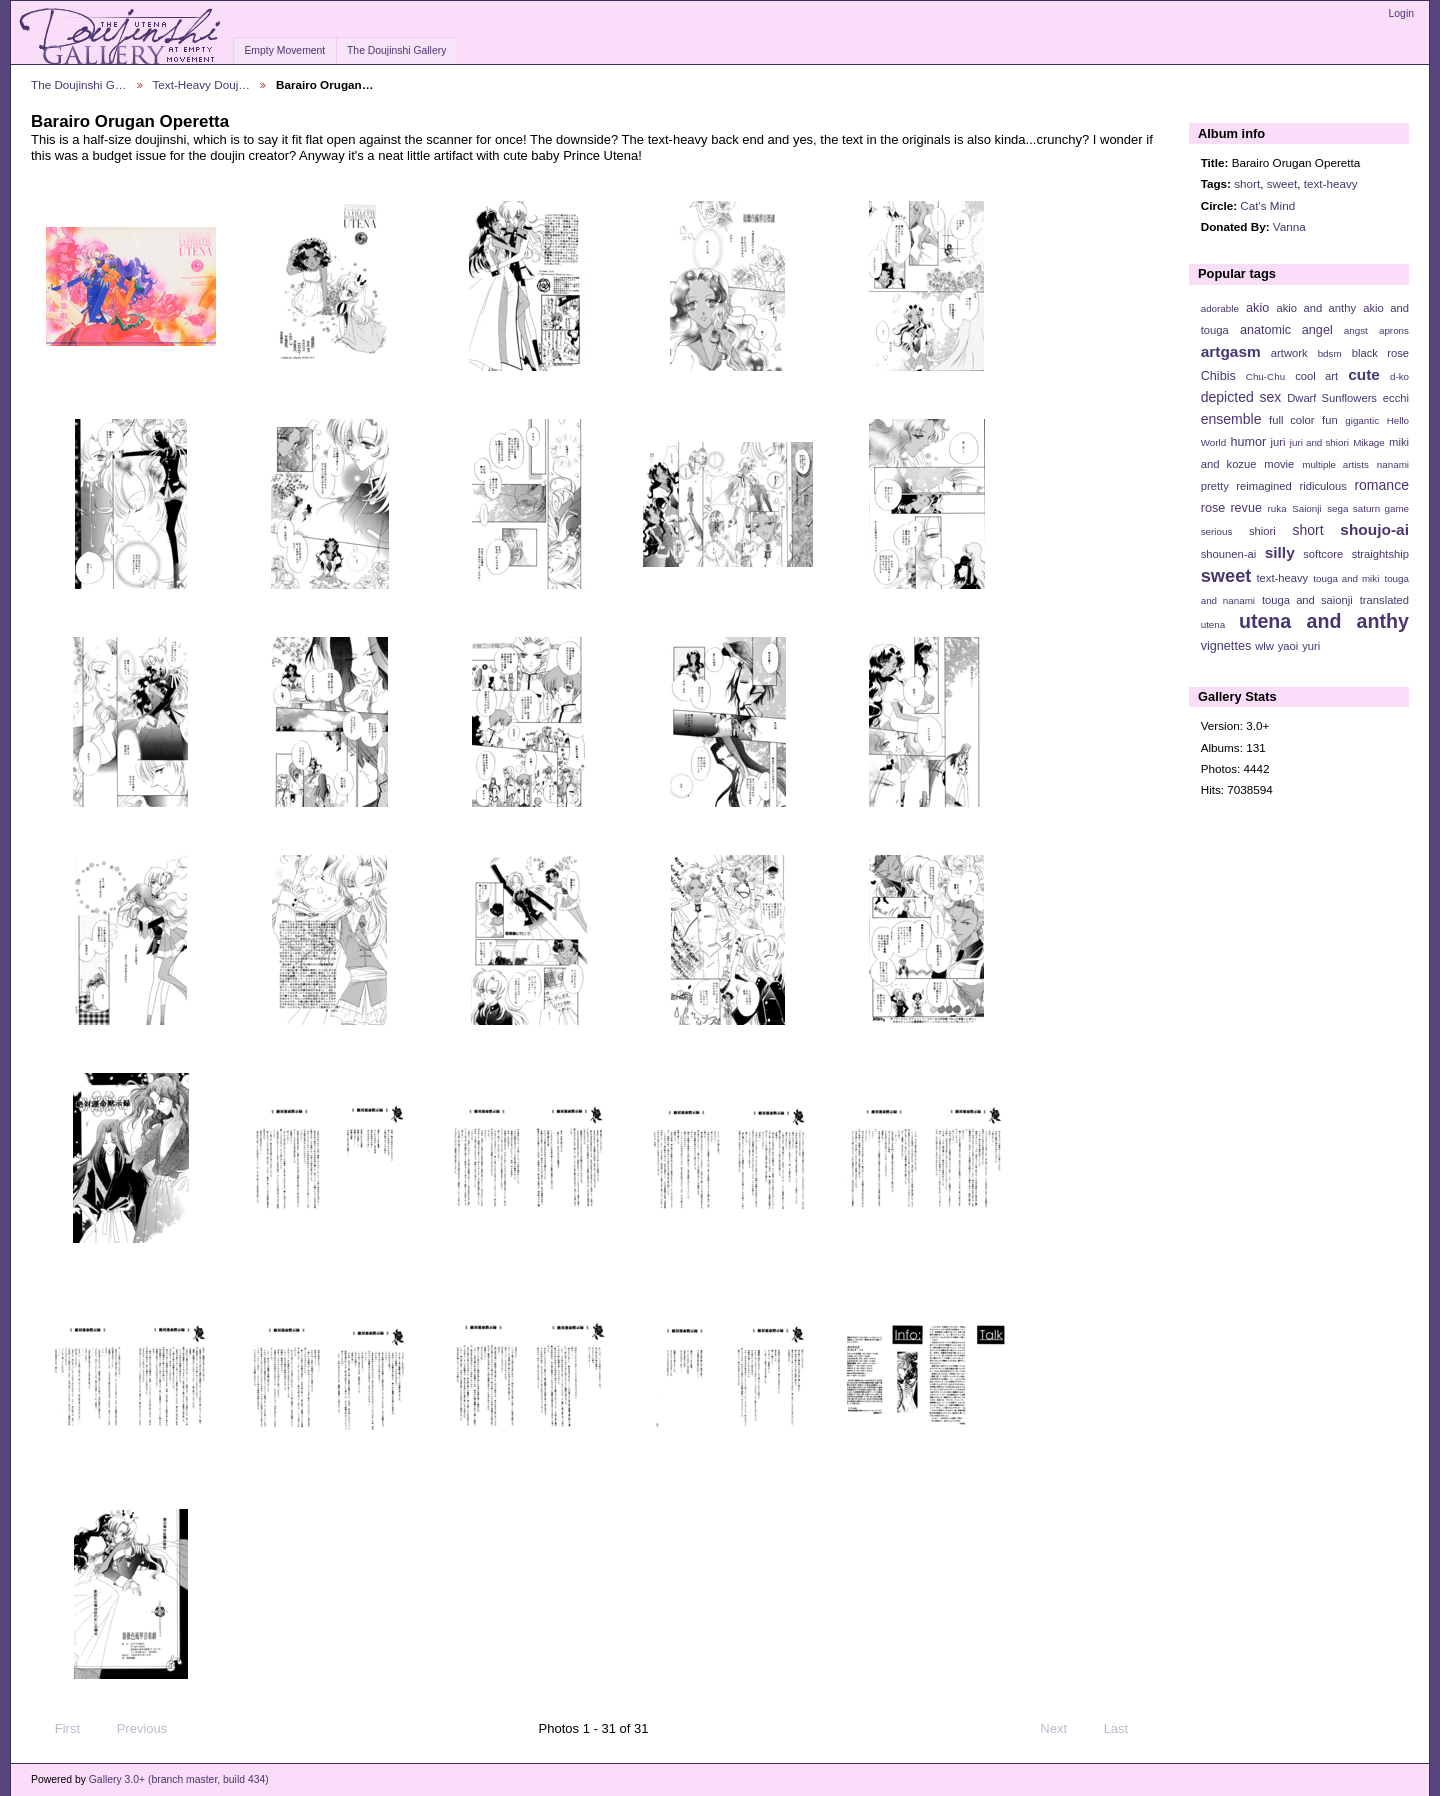  What do you see at coordinates (1279, 464) in the screenshot?
I see `movie` at bounding box center [1279, 464].